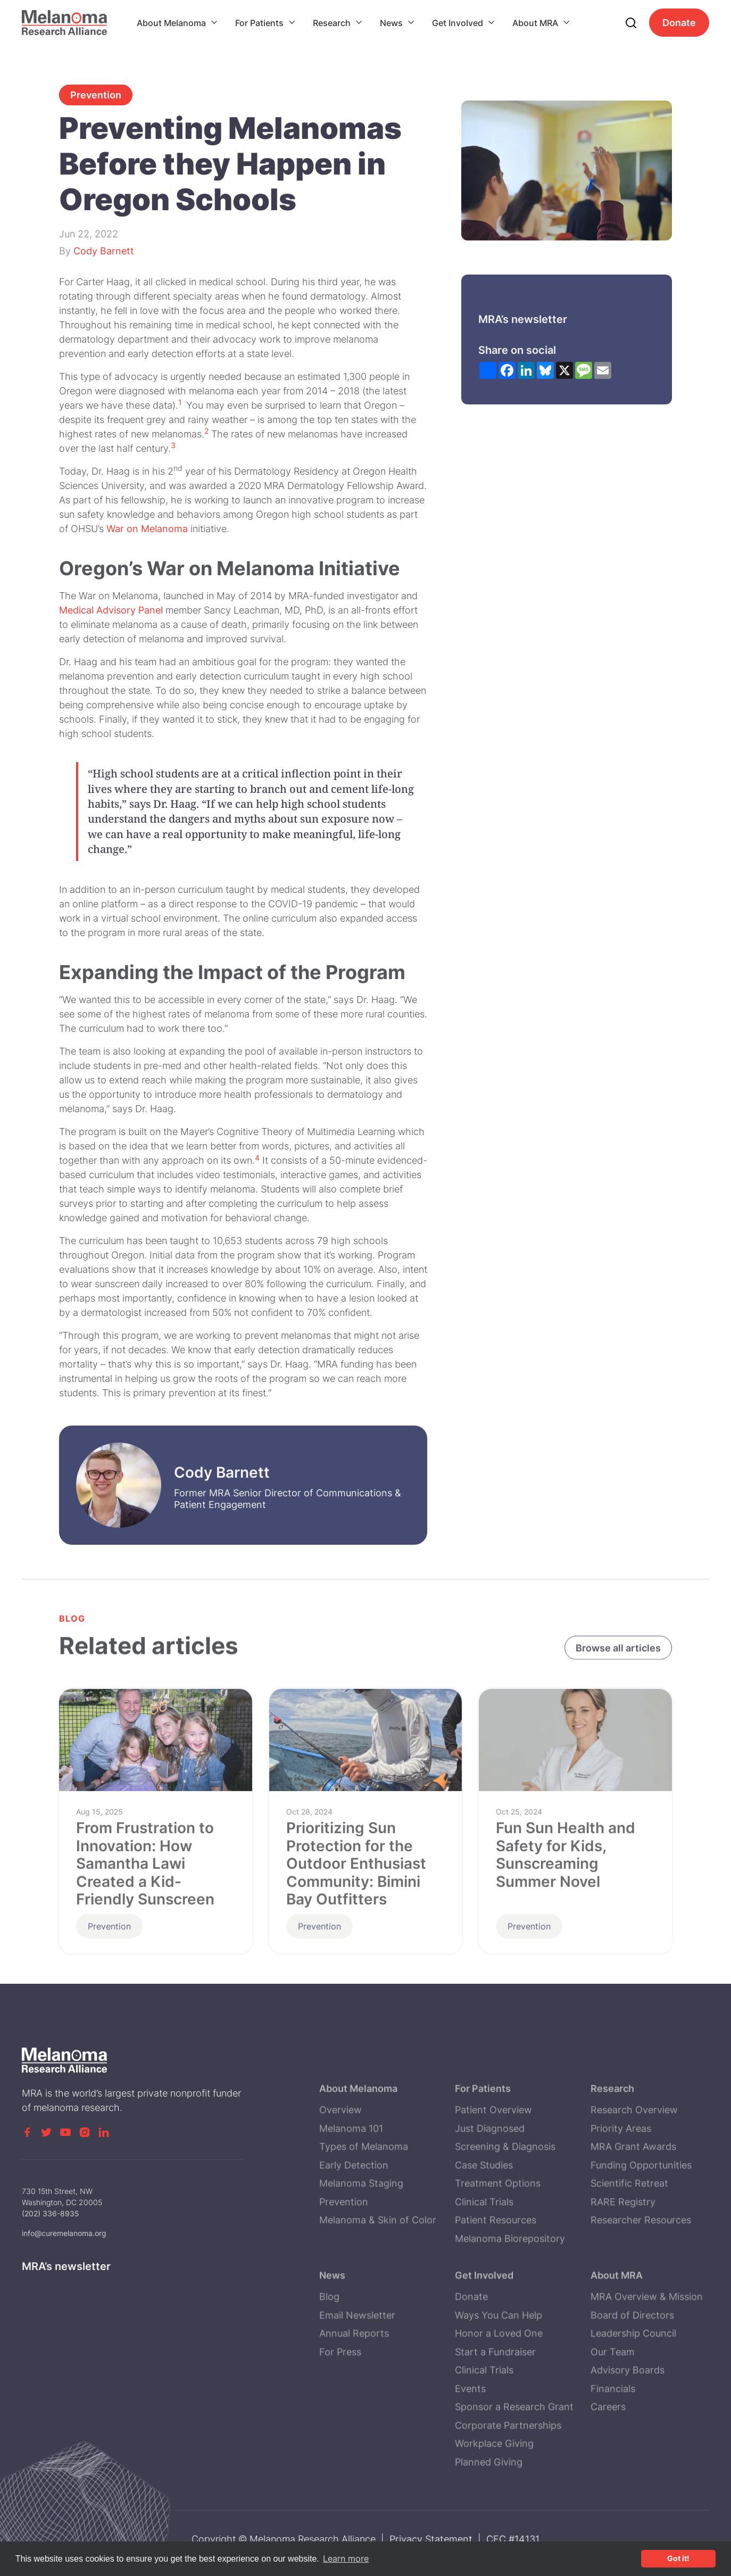 This screenshot has width=731, height=2576. I want to click on About Melanoma, so click(171, 23).